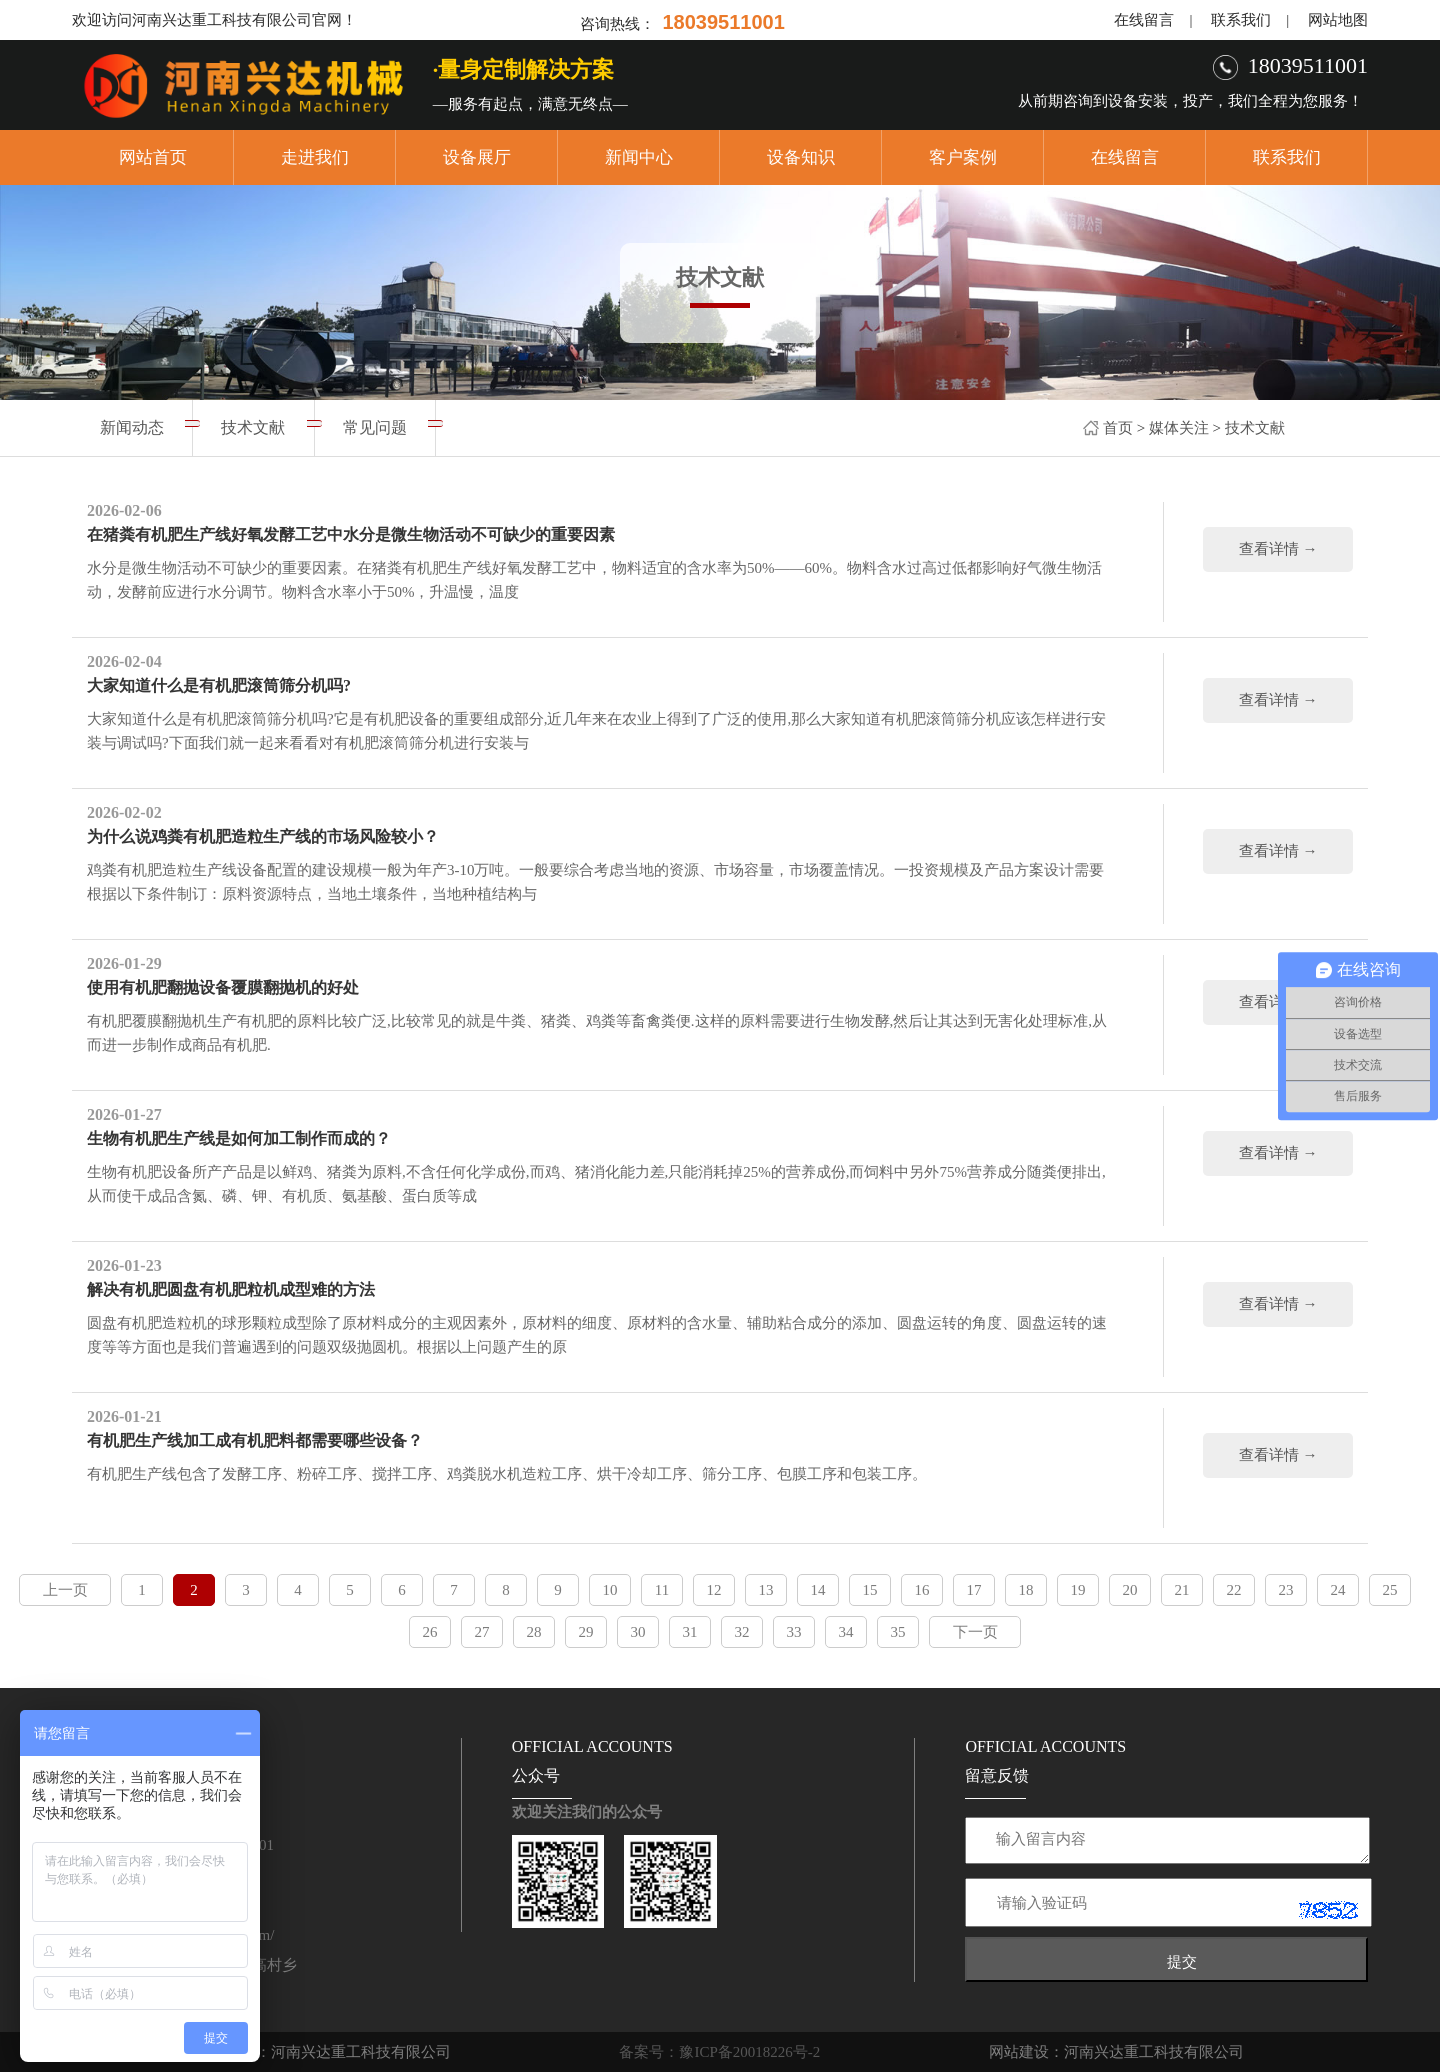  Describe the element at coordinates (1255, 428) in the screenshot. I see `技术文献` at that location.